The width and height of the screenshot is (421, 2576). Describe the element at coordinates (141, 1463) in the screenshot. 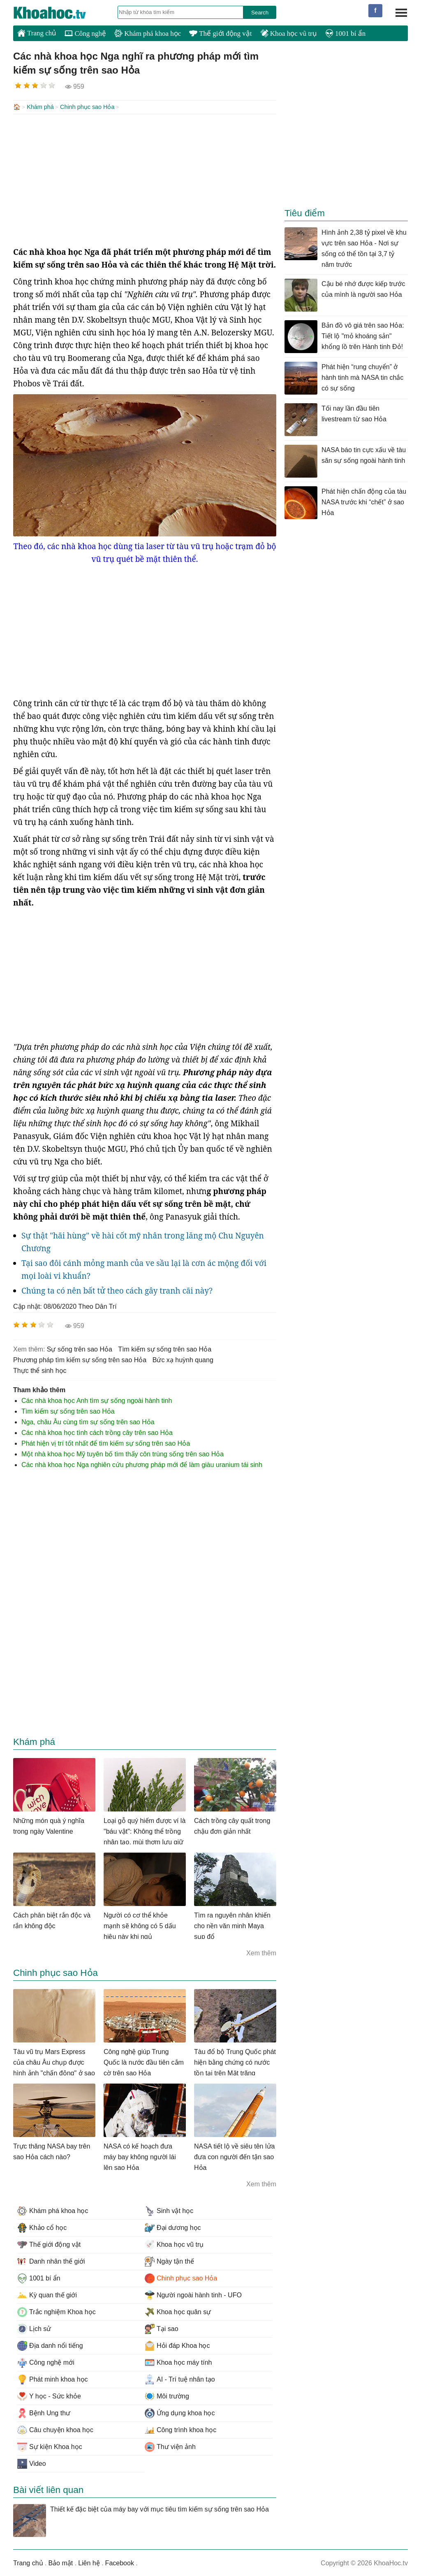

I see `Các nhà khoa học Nga nghiên cứu phương pháp mới để làm giàu uranium tái sinh` at that location.